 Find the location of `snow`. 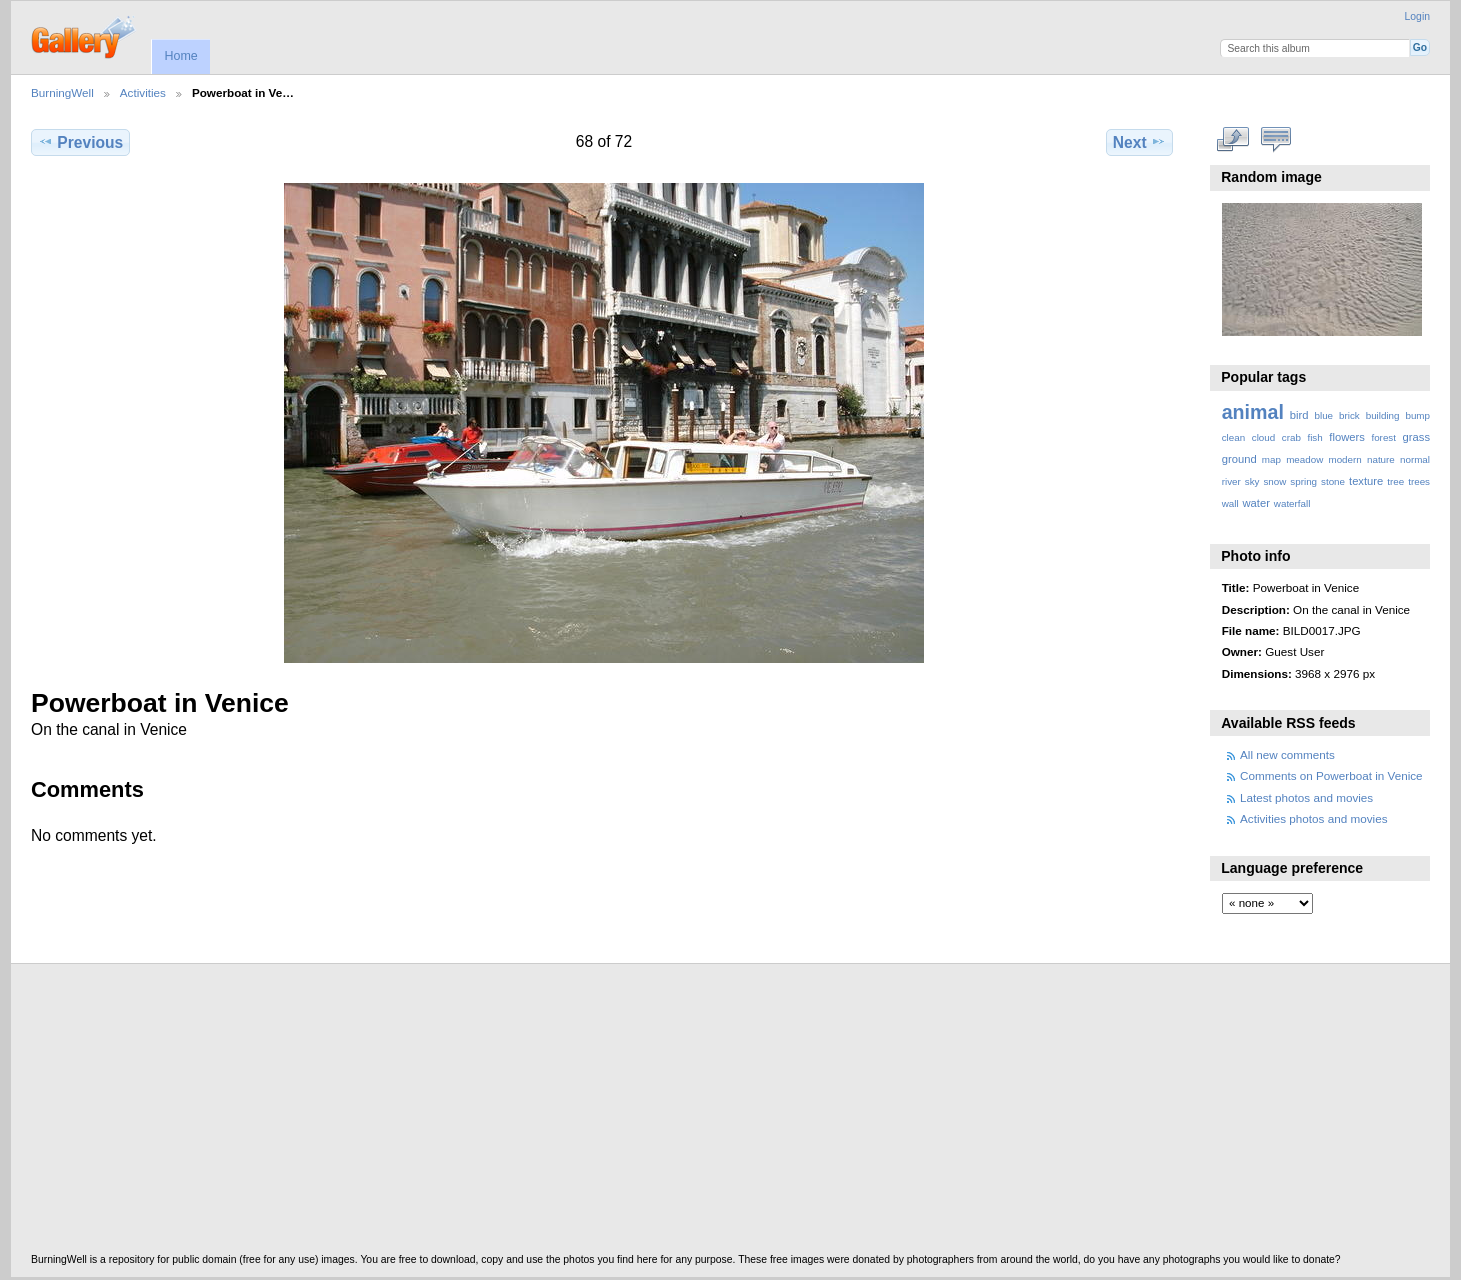

snow is located at coordinates (1274, 481).